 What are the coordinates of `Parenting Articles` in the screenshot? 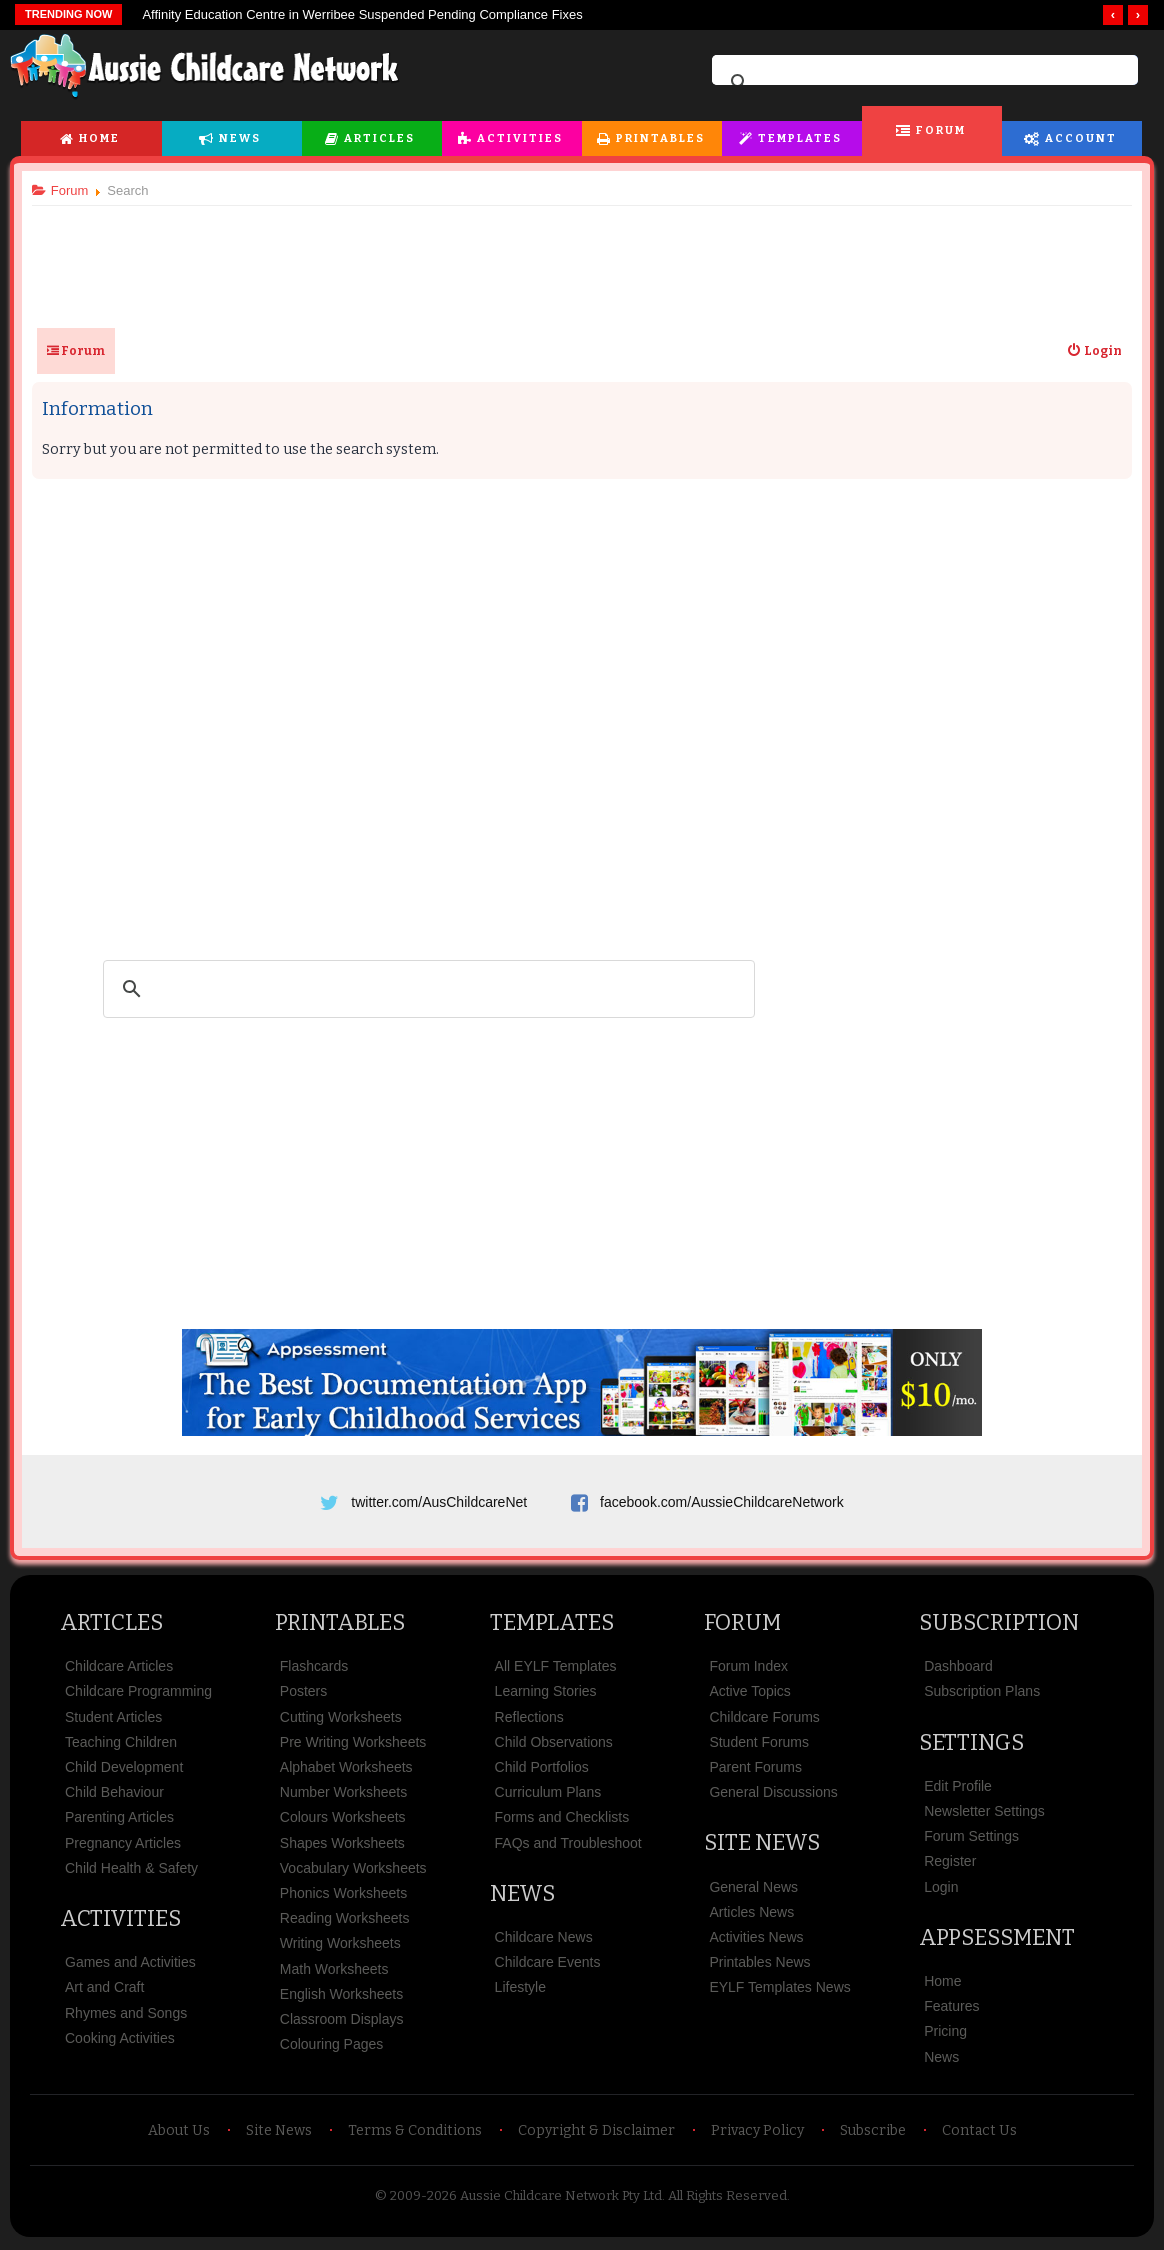 It's located at (119, 1821).